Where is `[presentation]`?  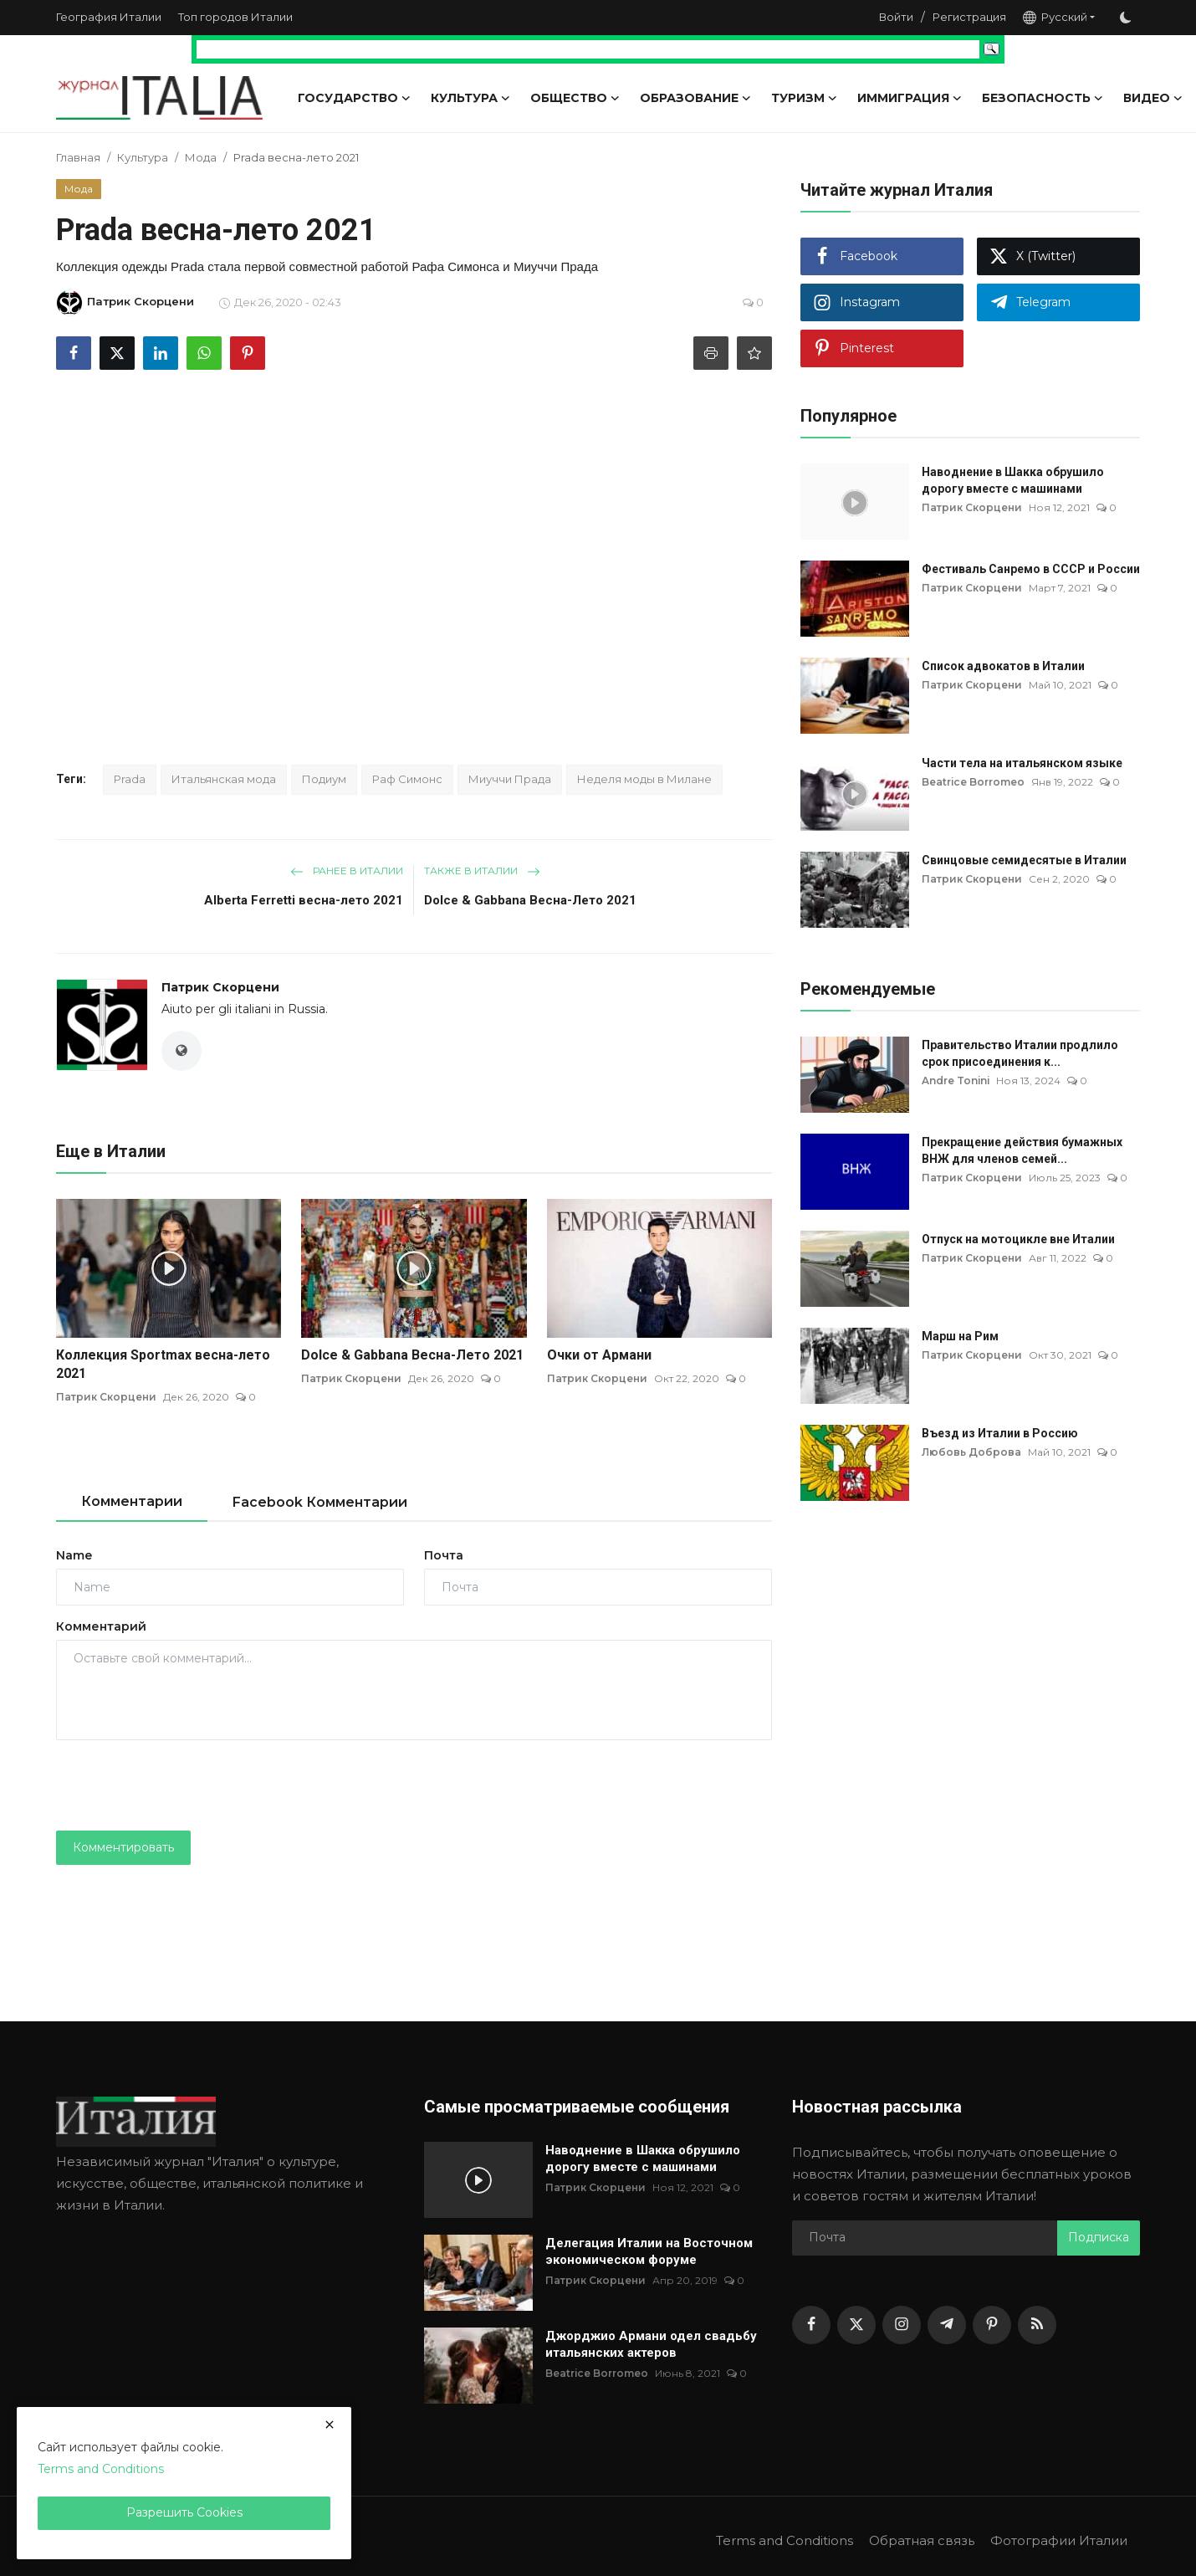 [presentation] is located at coordinates (183, 1785).